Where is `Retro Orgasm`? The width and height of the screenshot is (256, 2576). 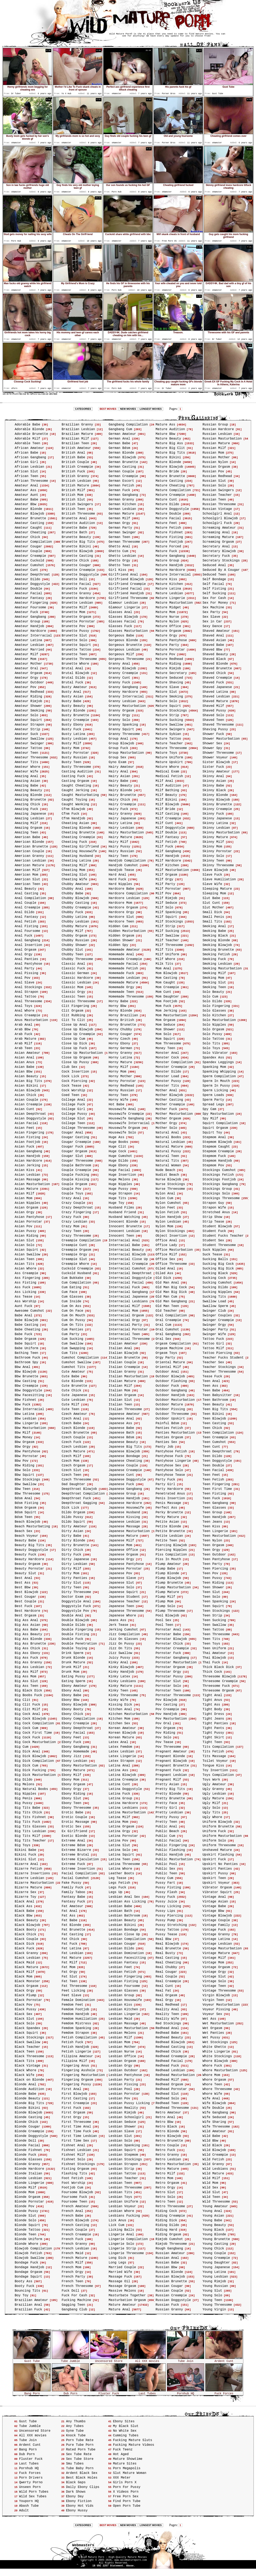 Retro Orgasm is located at coordinates (167, 2183).